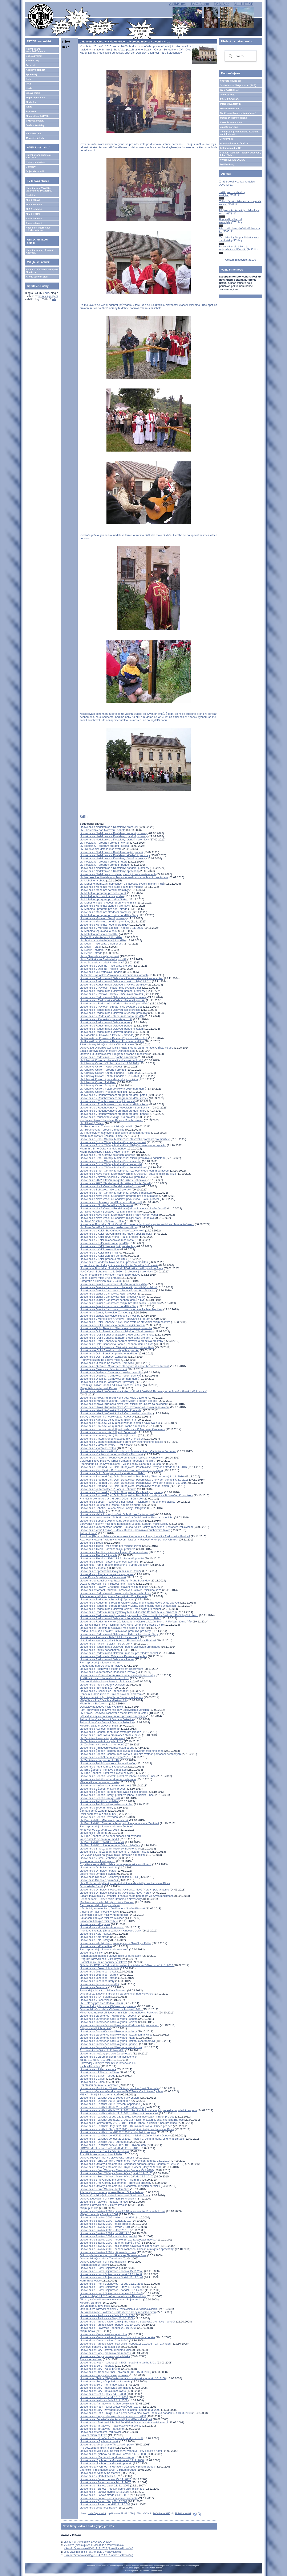 This screenshot has height=2576, width=287. What do you see at coordinates (33, 133) in the screenshot?
I see `Personalizace` at bounding box center [33, 133].